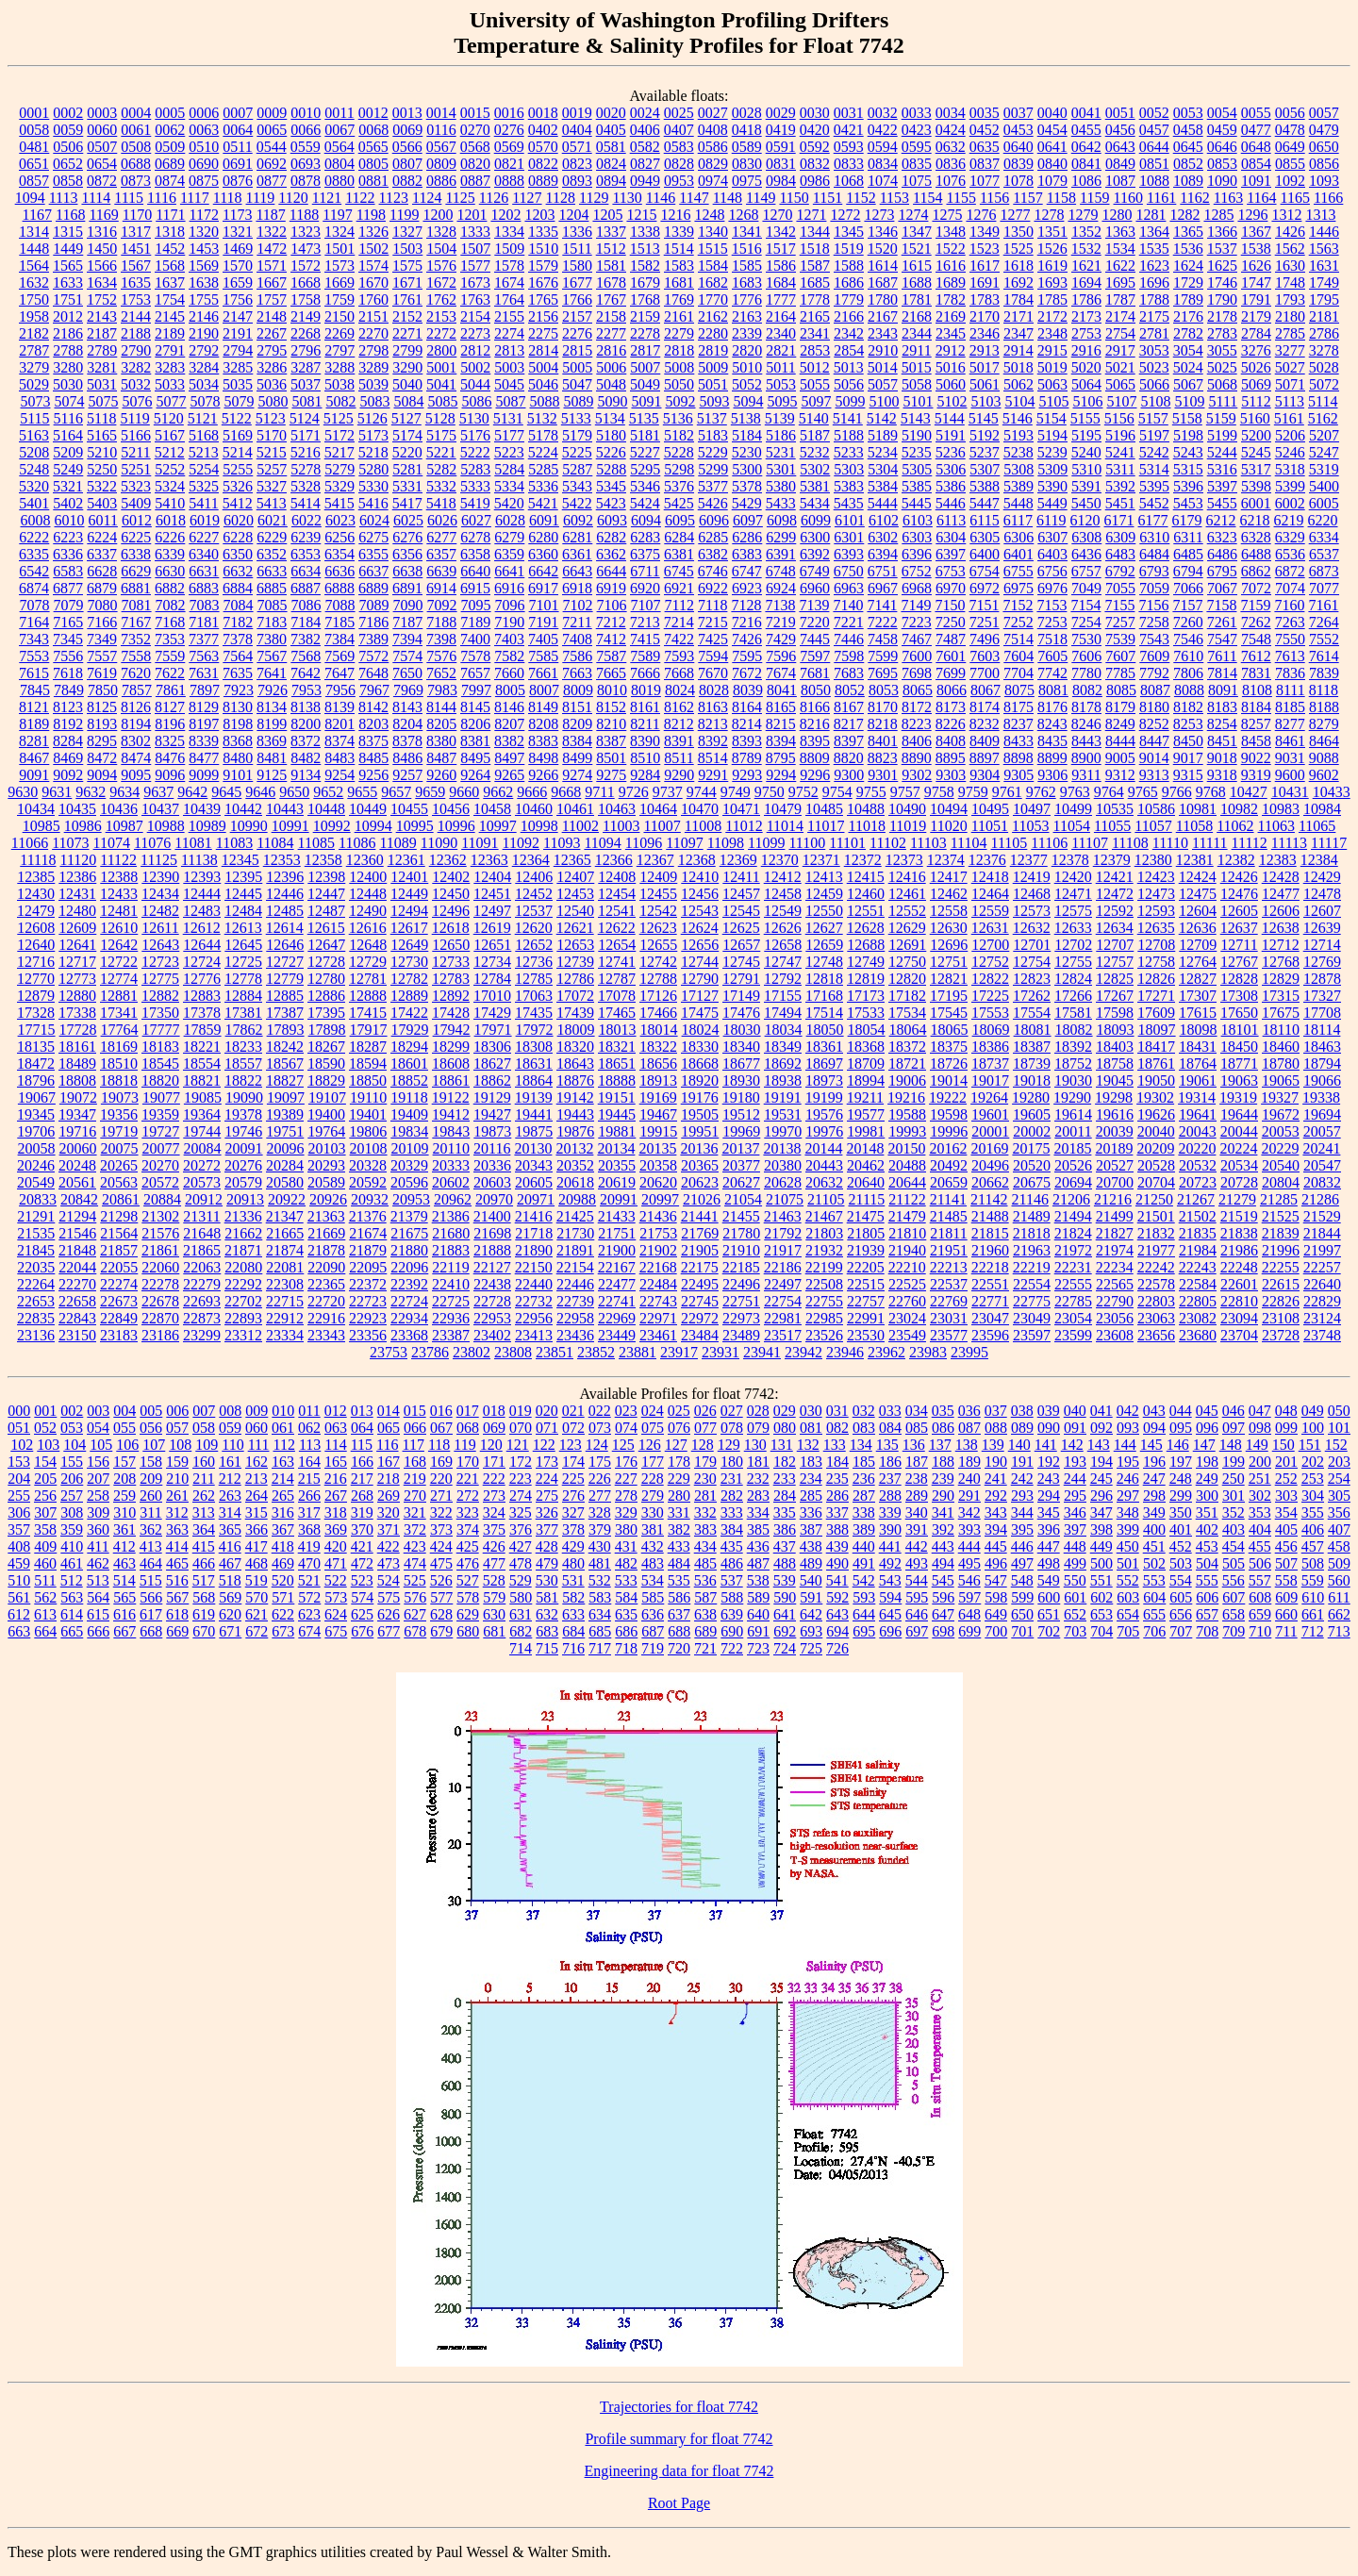 This screenshot has height=2576, width=1358. Describe the element at coordinates (1154, 1563) in the screenshot. I see `502` at that location.